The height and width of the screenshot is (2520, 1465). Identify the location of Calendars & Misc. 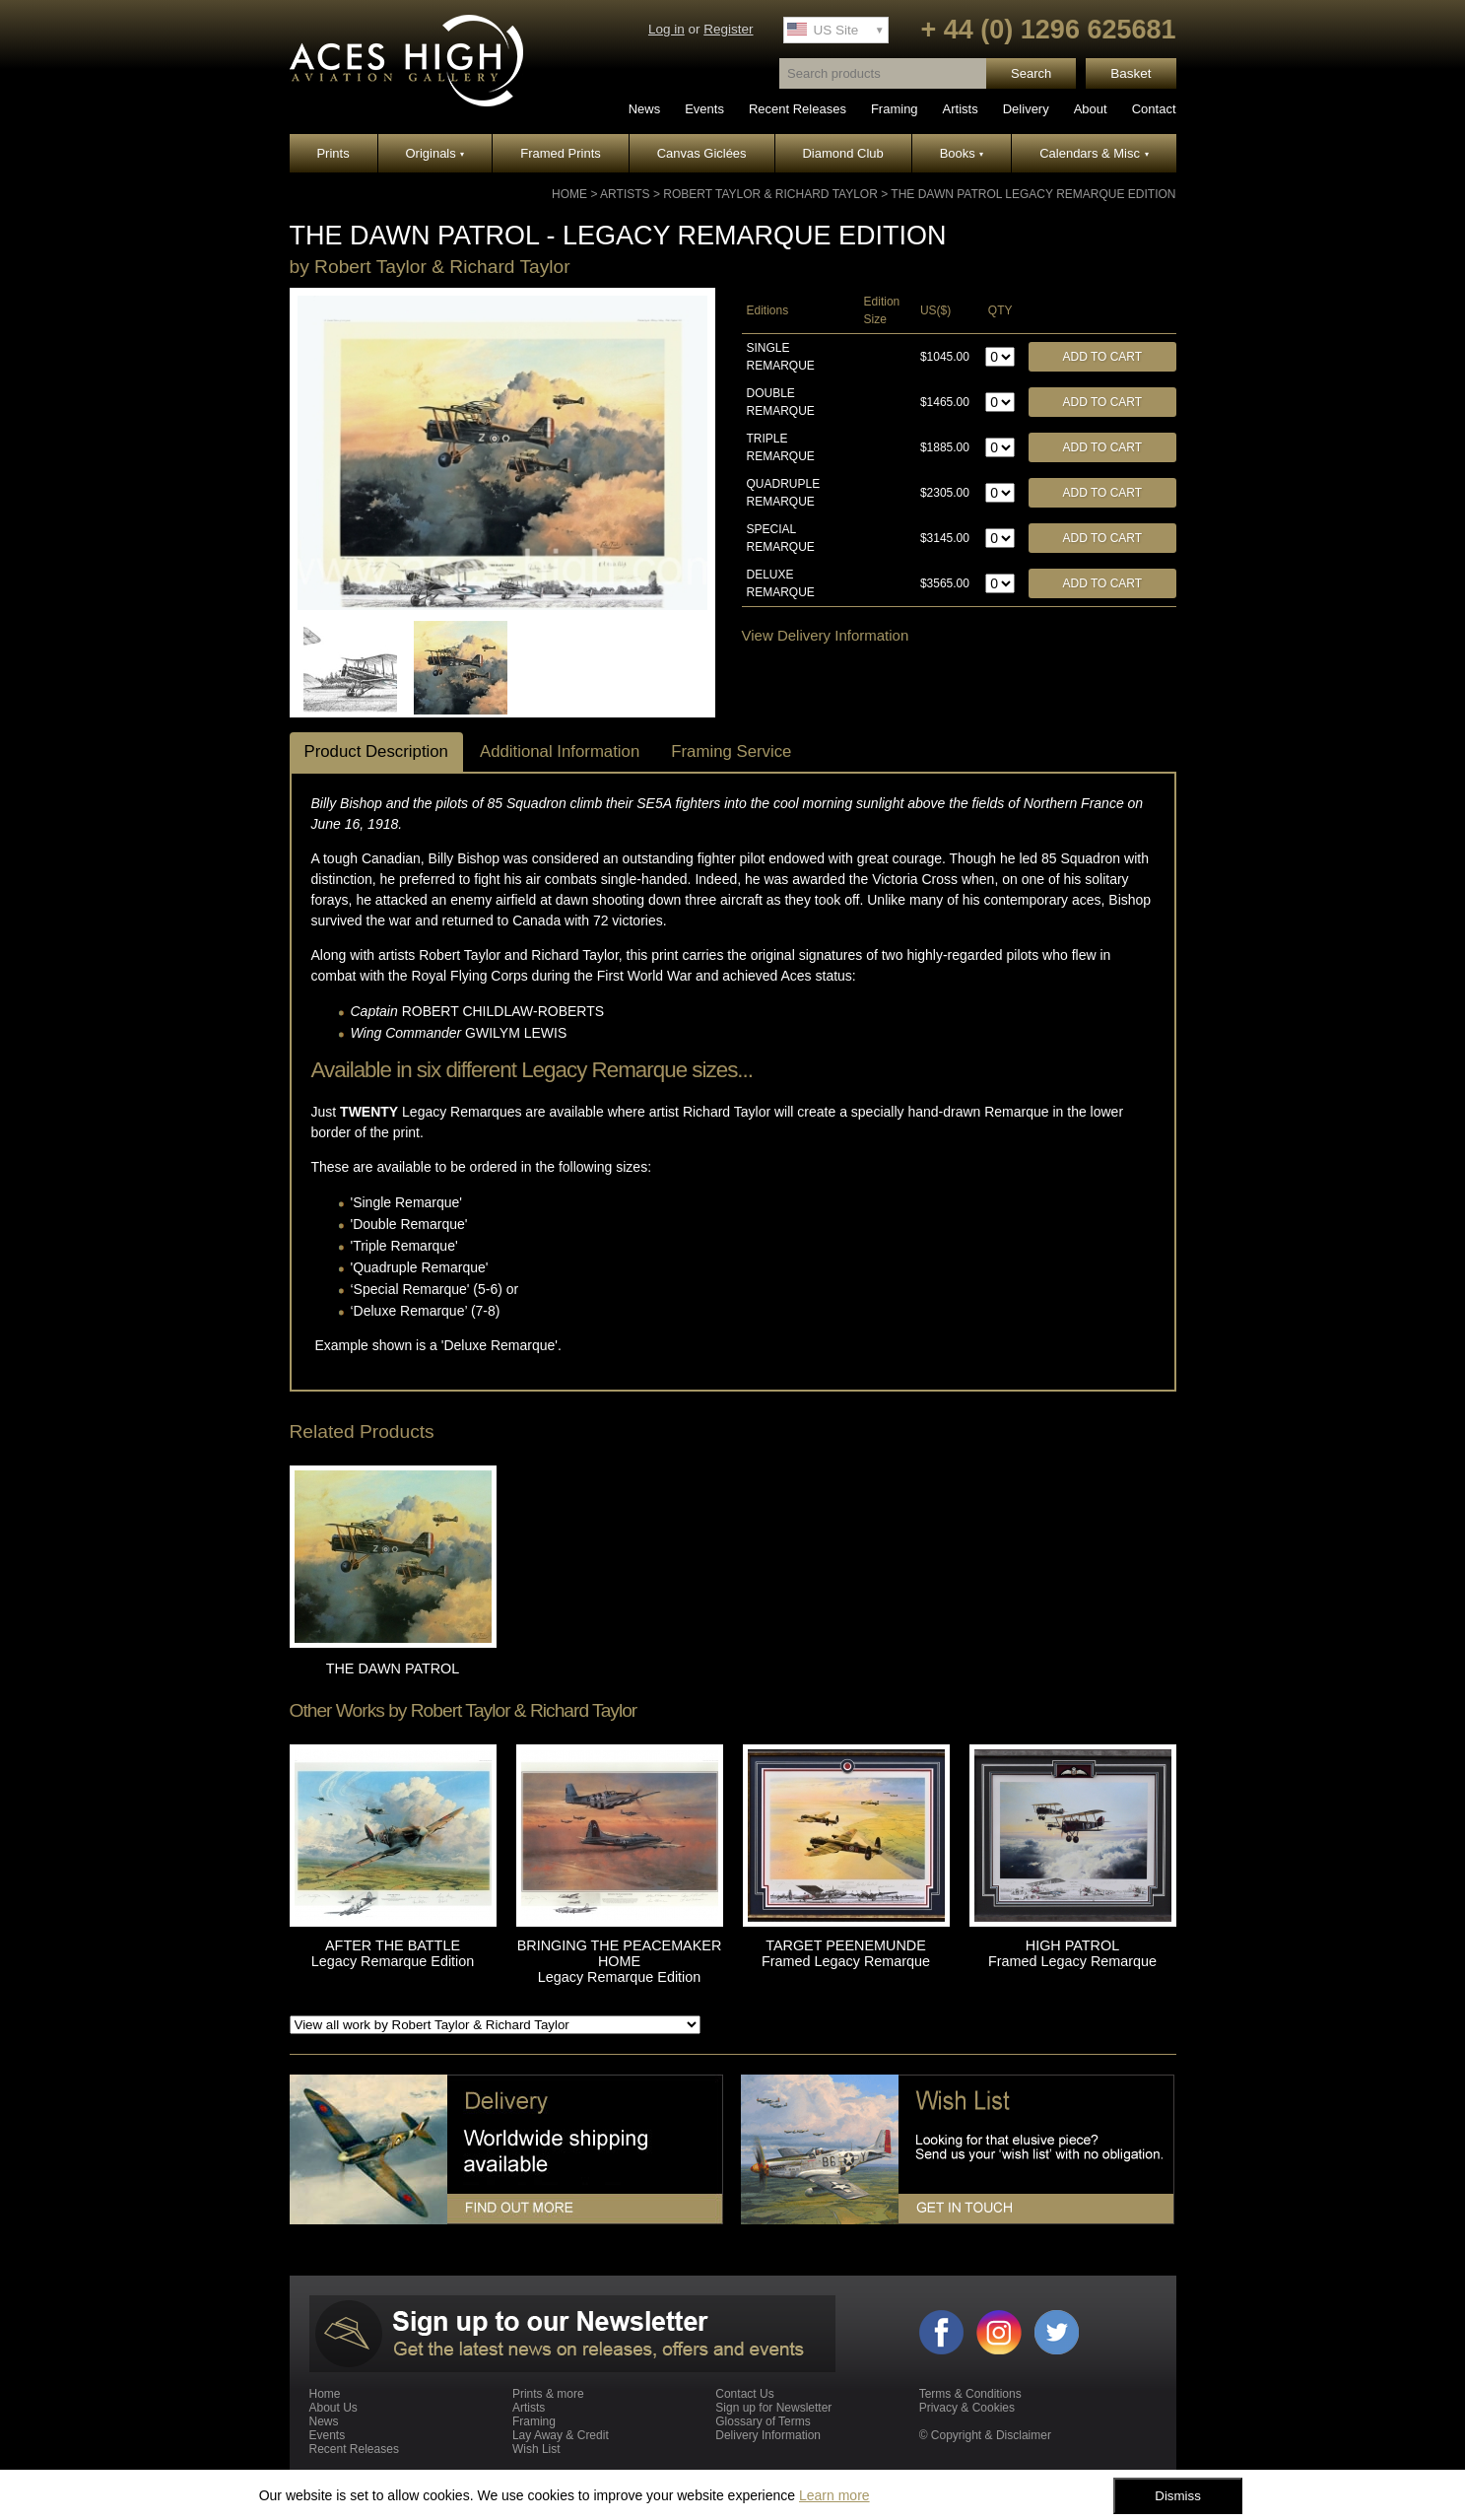
(1093, 153).